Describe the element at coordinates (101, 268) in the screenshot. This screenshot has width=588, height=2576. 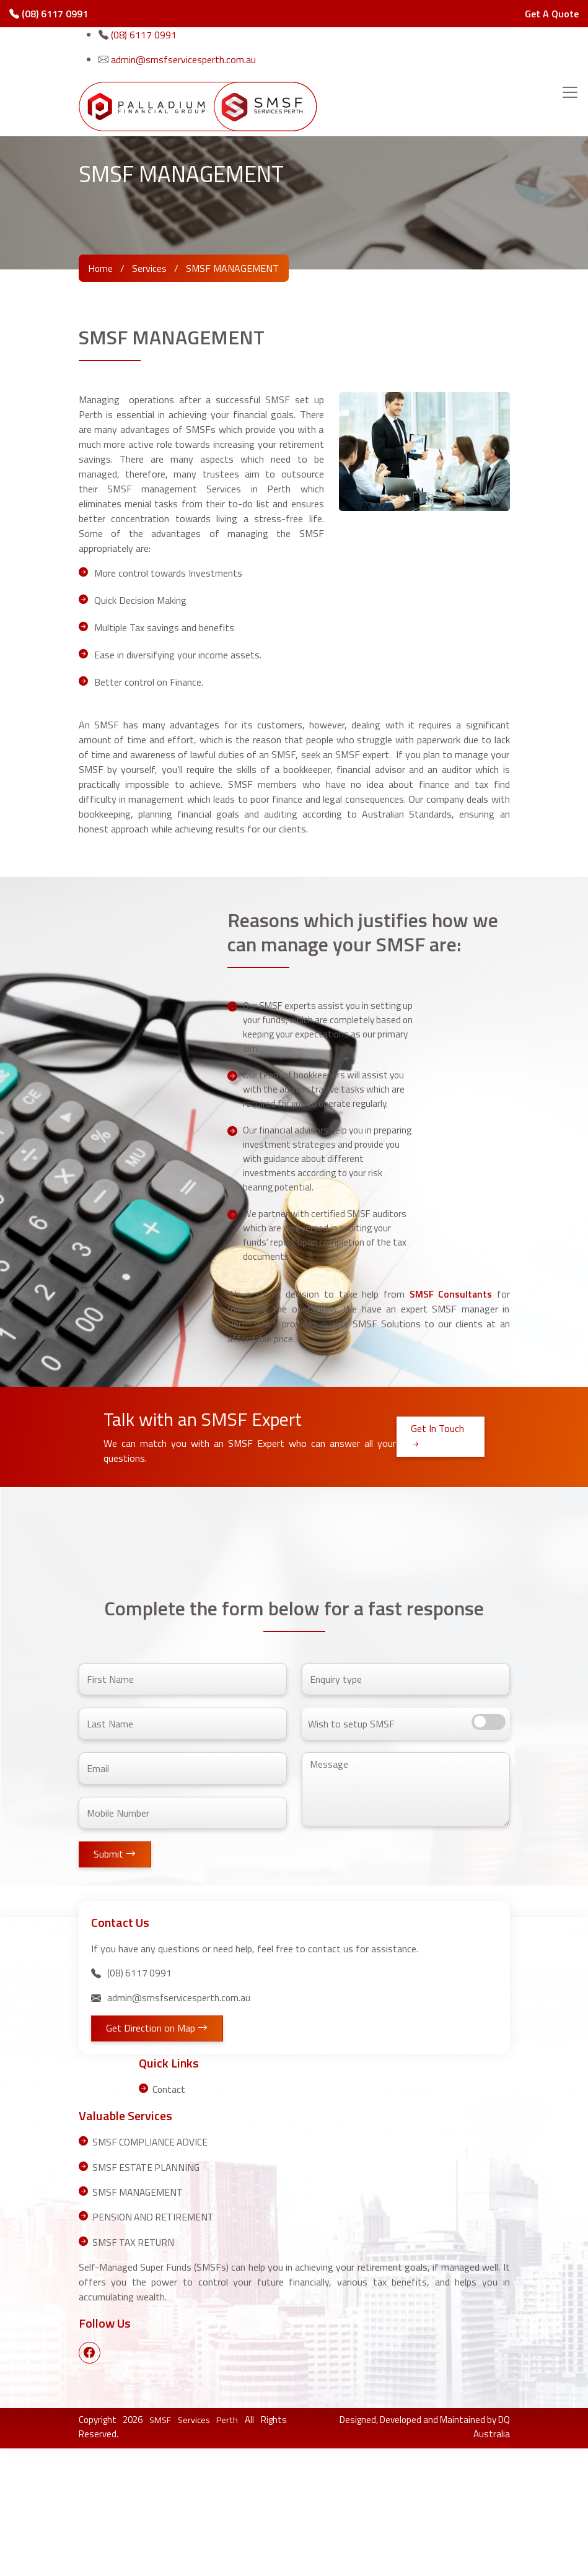
I see `Home` at that location.